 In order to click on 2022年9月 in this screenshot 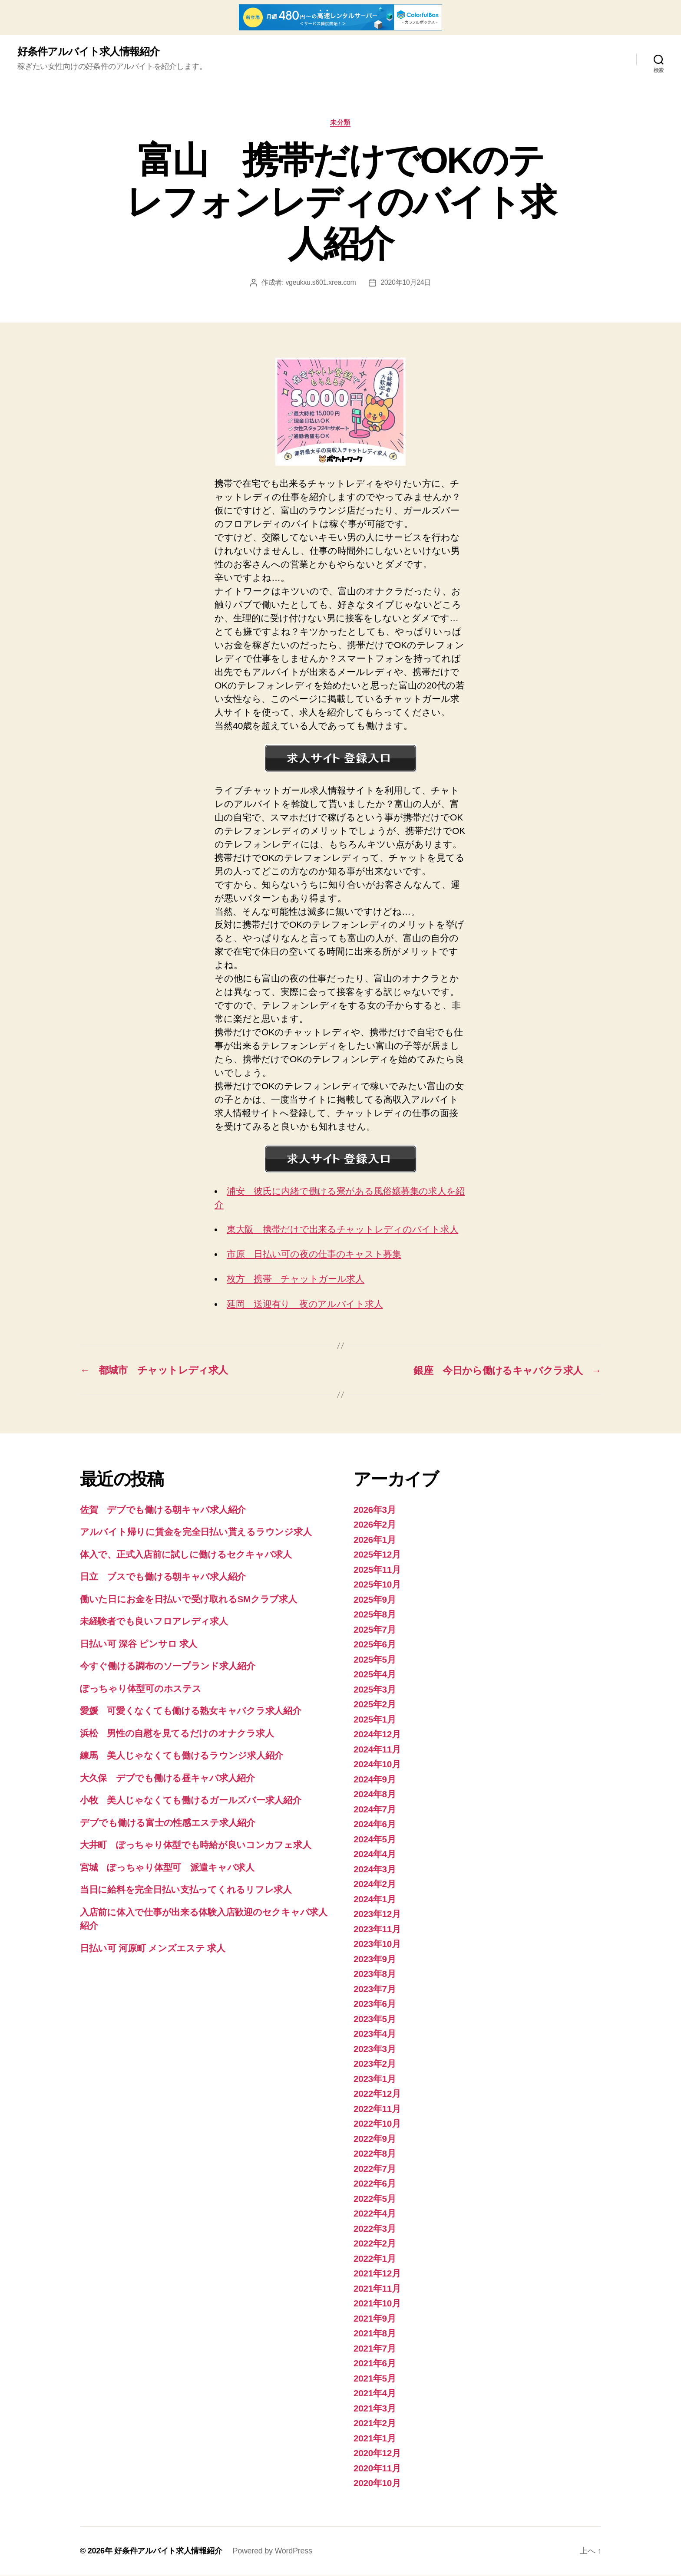, I will do `click(375, 2139)`.